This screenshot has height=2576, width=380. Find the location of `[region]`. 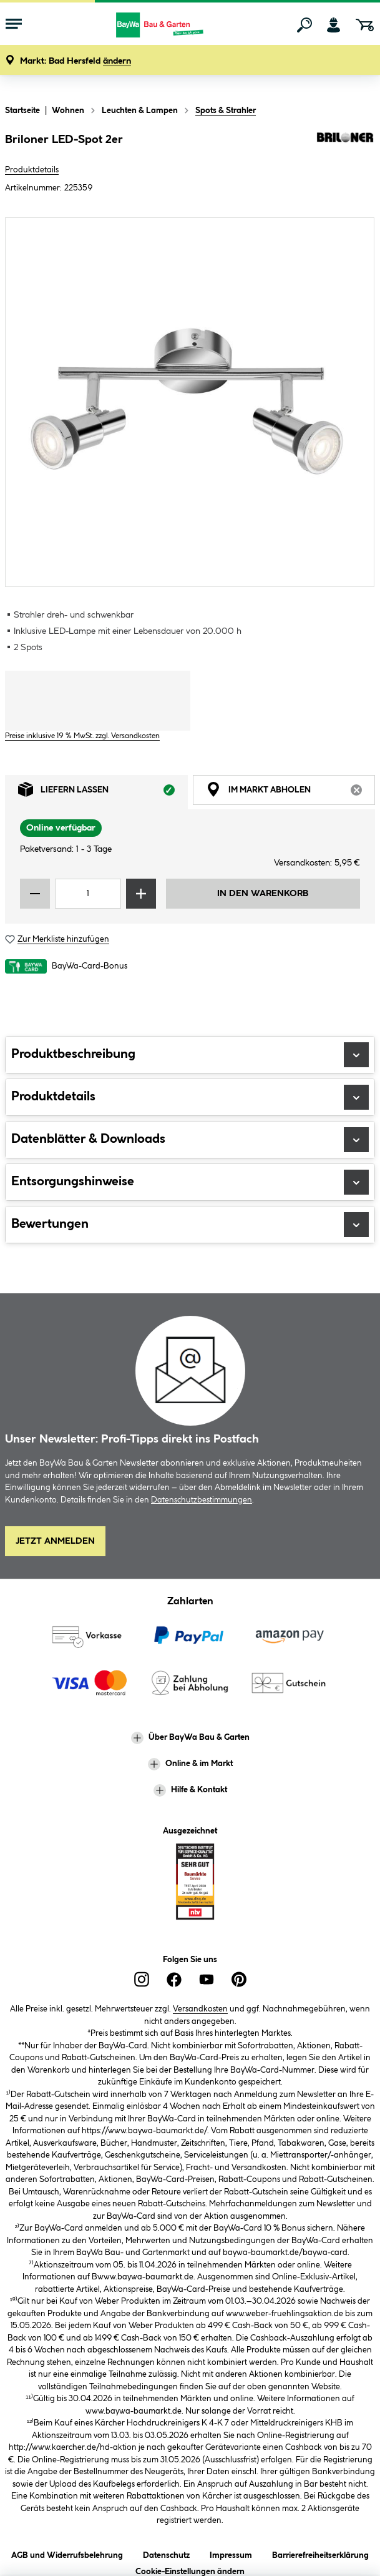

[region] is located at coordinates (190, 402).